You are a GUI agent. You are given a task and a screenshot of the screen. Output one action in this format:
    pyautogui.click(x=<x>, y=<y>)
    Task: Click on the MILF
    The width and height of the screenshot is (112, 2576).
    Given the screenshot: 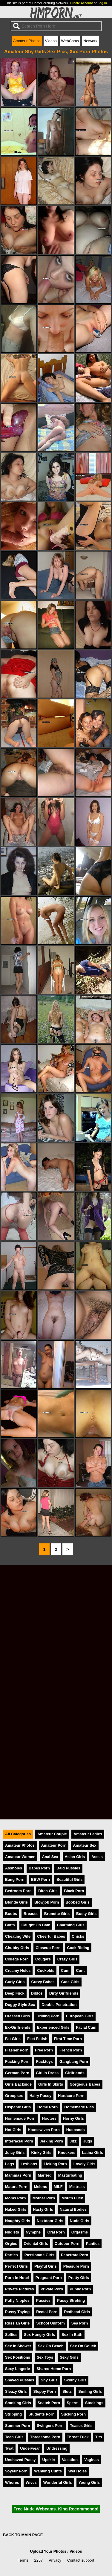 What is the action you would take?
    pyautogui.click(x=58, y=2186)
    